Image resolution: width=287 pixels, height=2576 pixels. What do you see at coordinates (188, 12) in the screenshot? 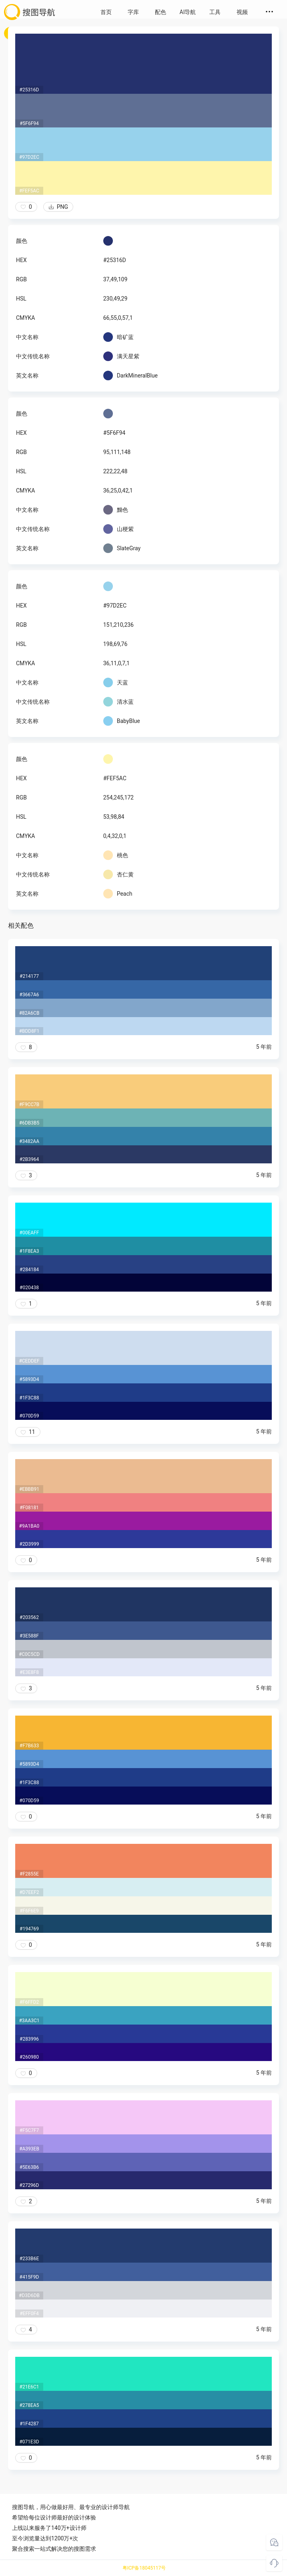
I see `AI导航` at bounding box center [188, 12].